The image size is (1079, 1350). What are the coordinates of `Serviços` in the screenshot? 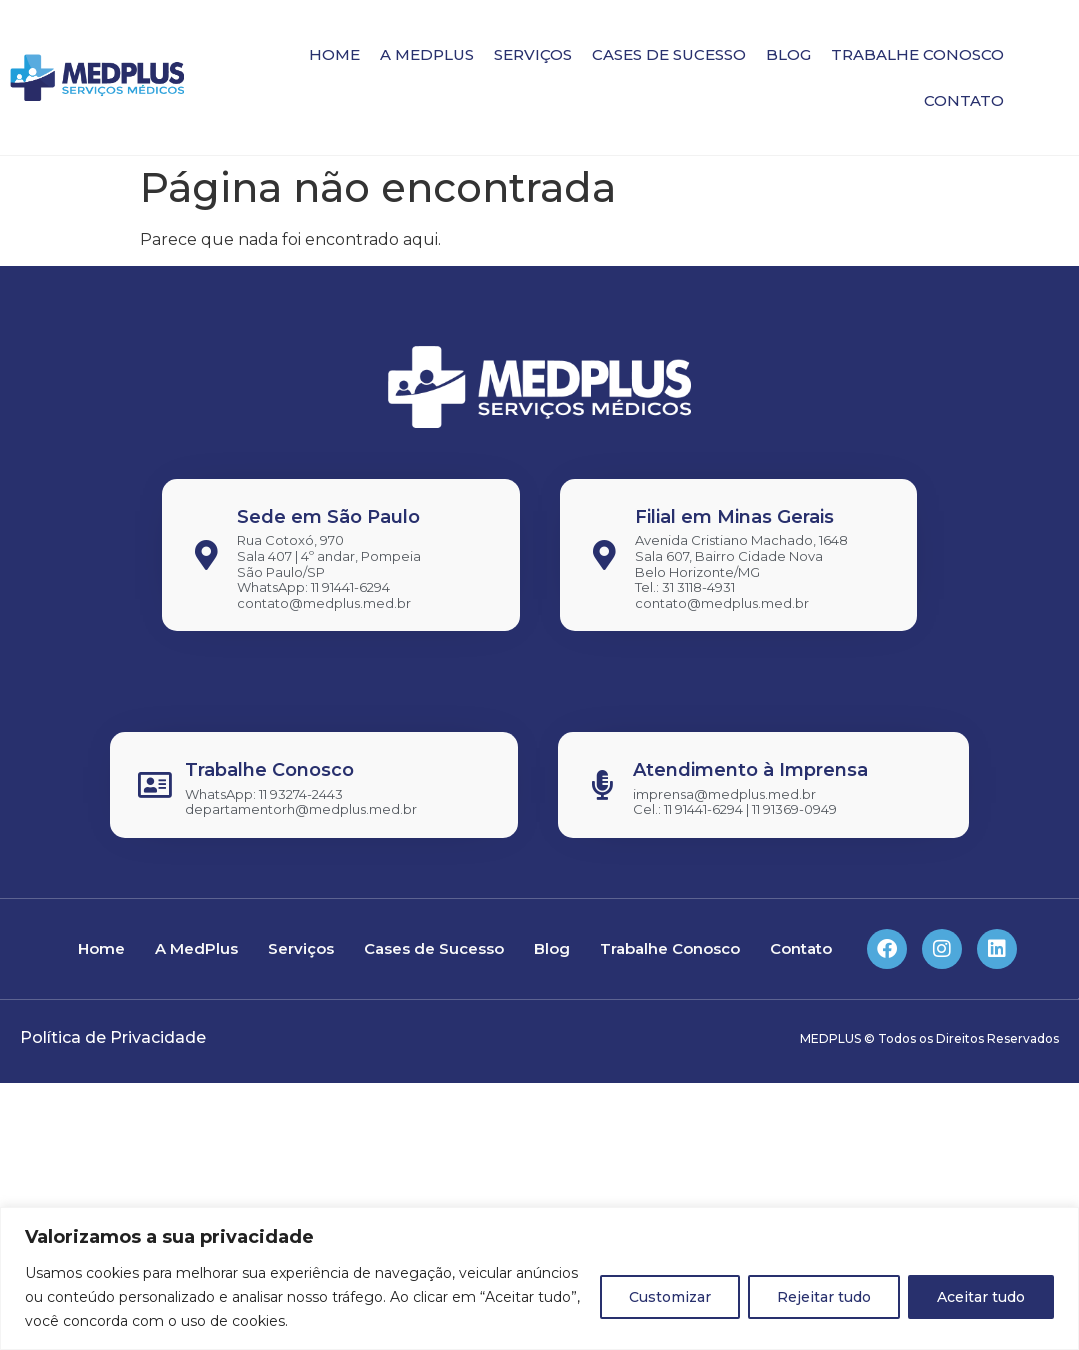 It's located at (533, 54).